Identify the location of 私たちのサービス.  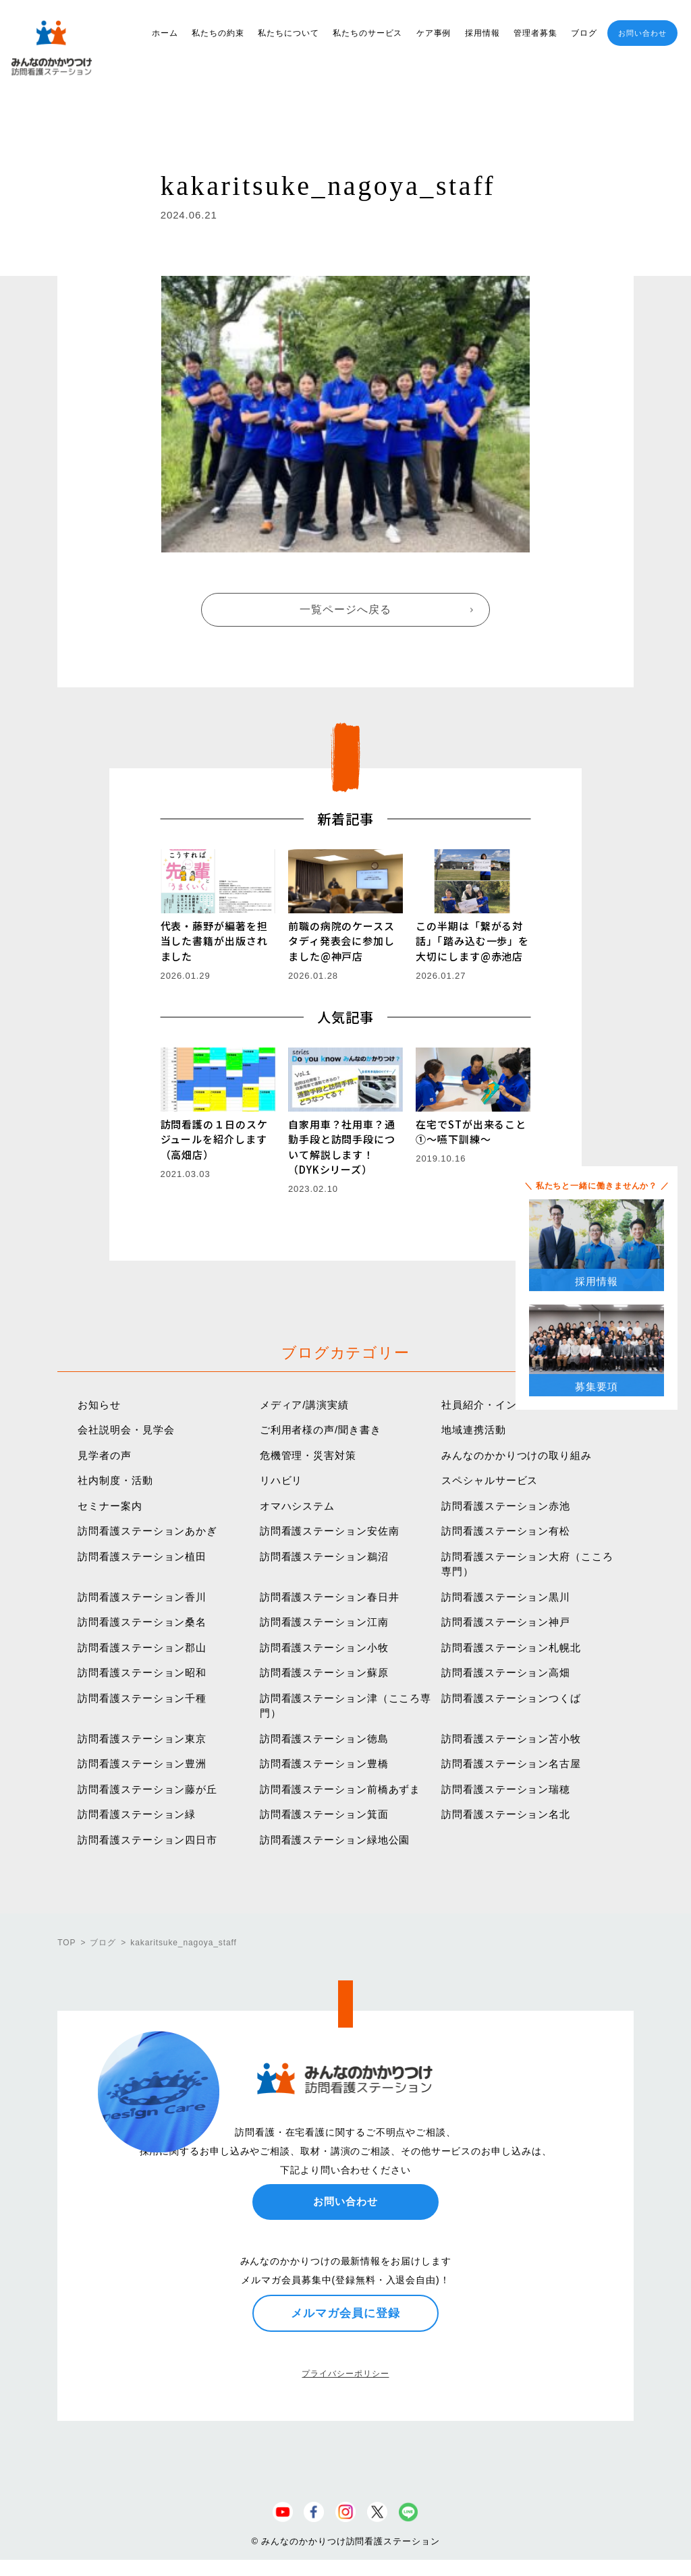
(367, 33).